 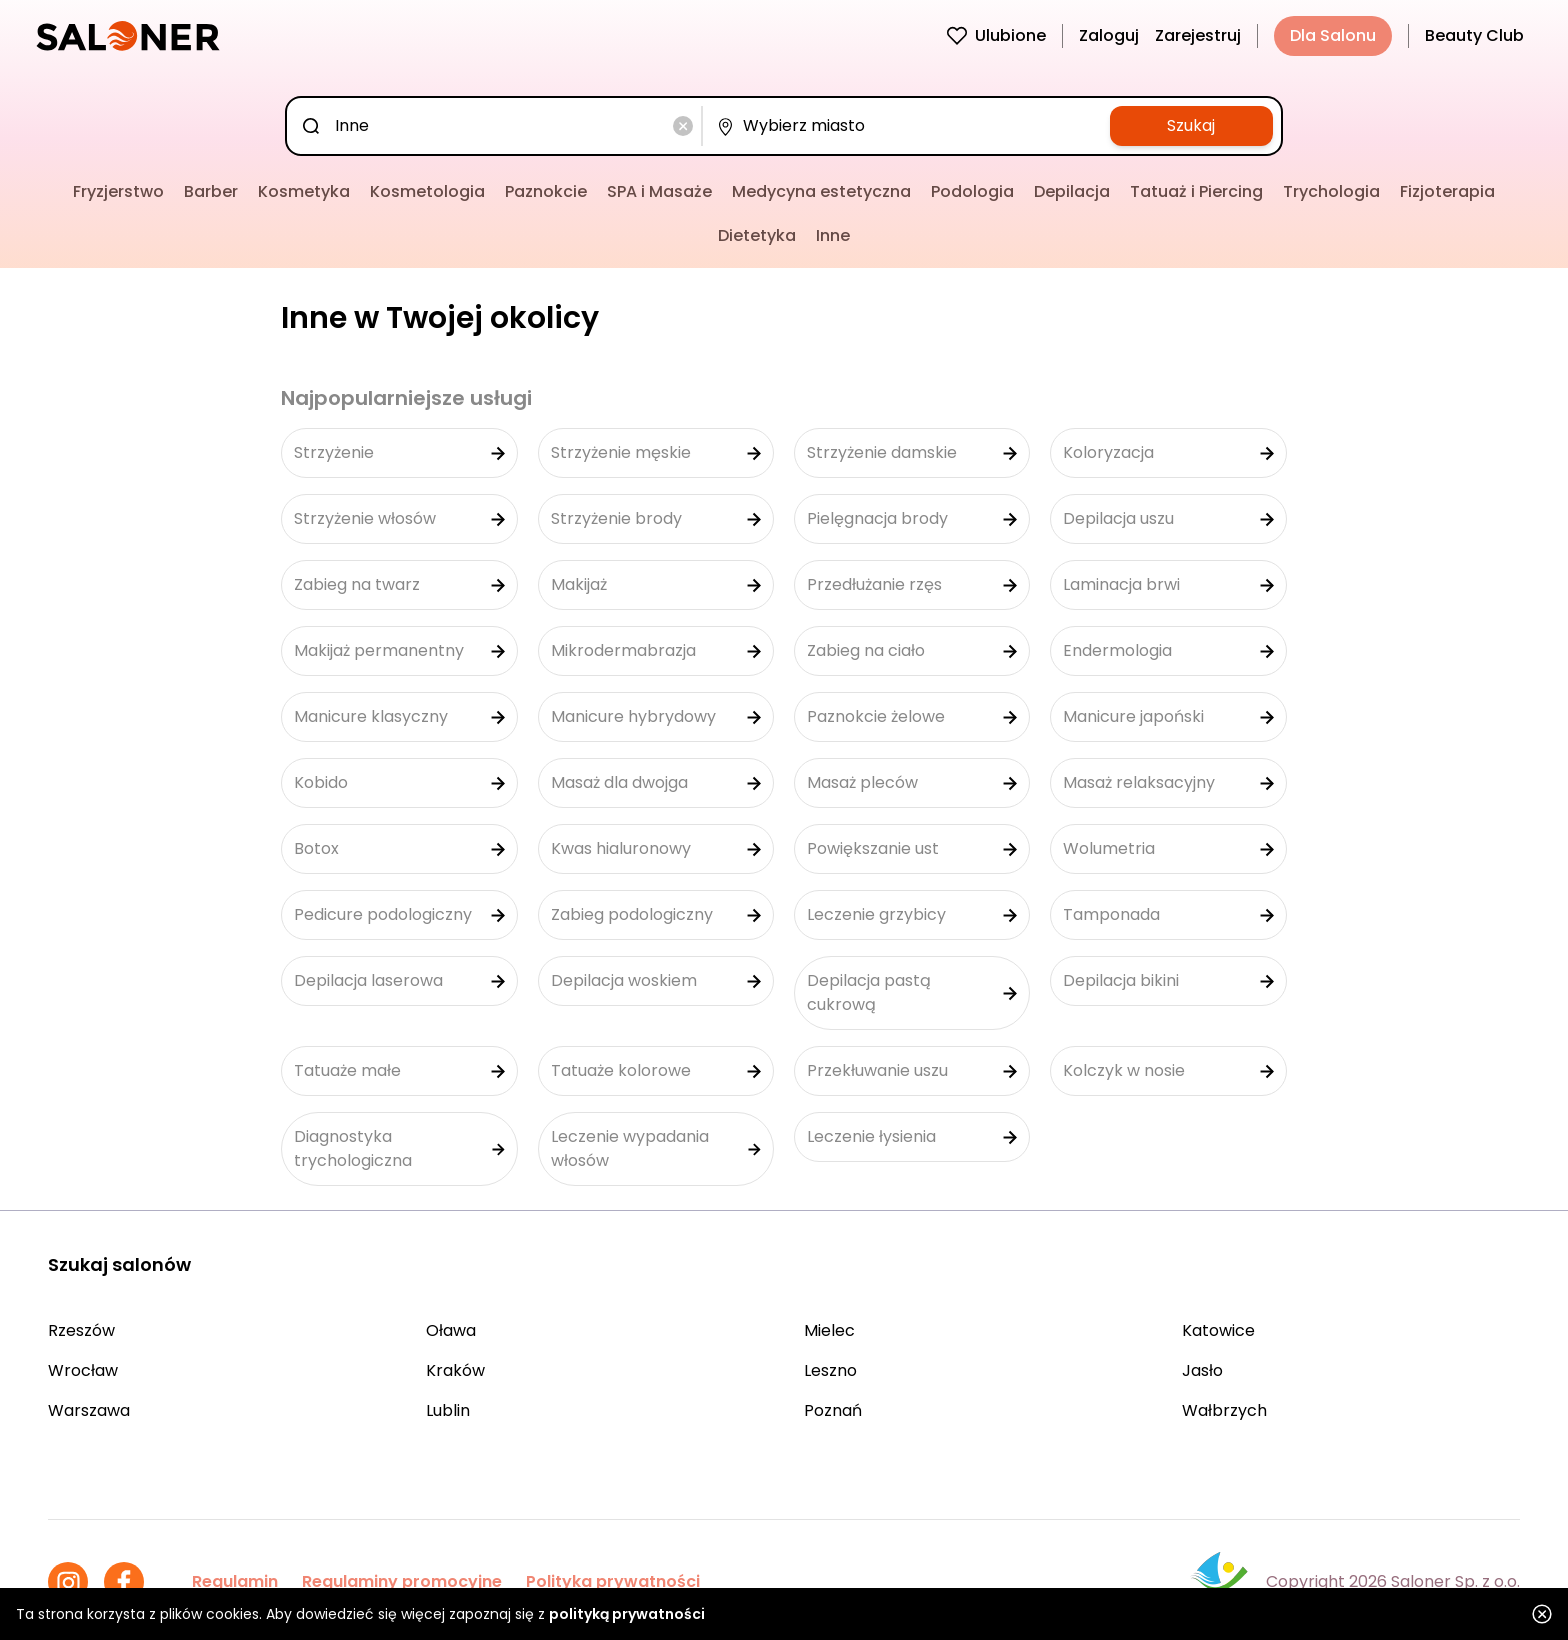 What do you see at coordinates (211, 191) in the screenshot?
I see `Barber` at bounding box center [211, 191].